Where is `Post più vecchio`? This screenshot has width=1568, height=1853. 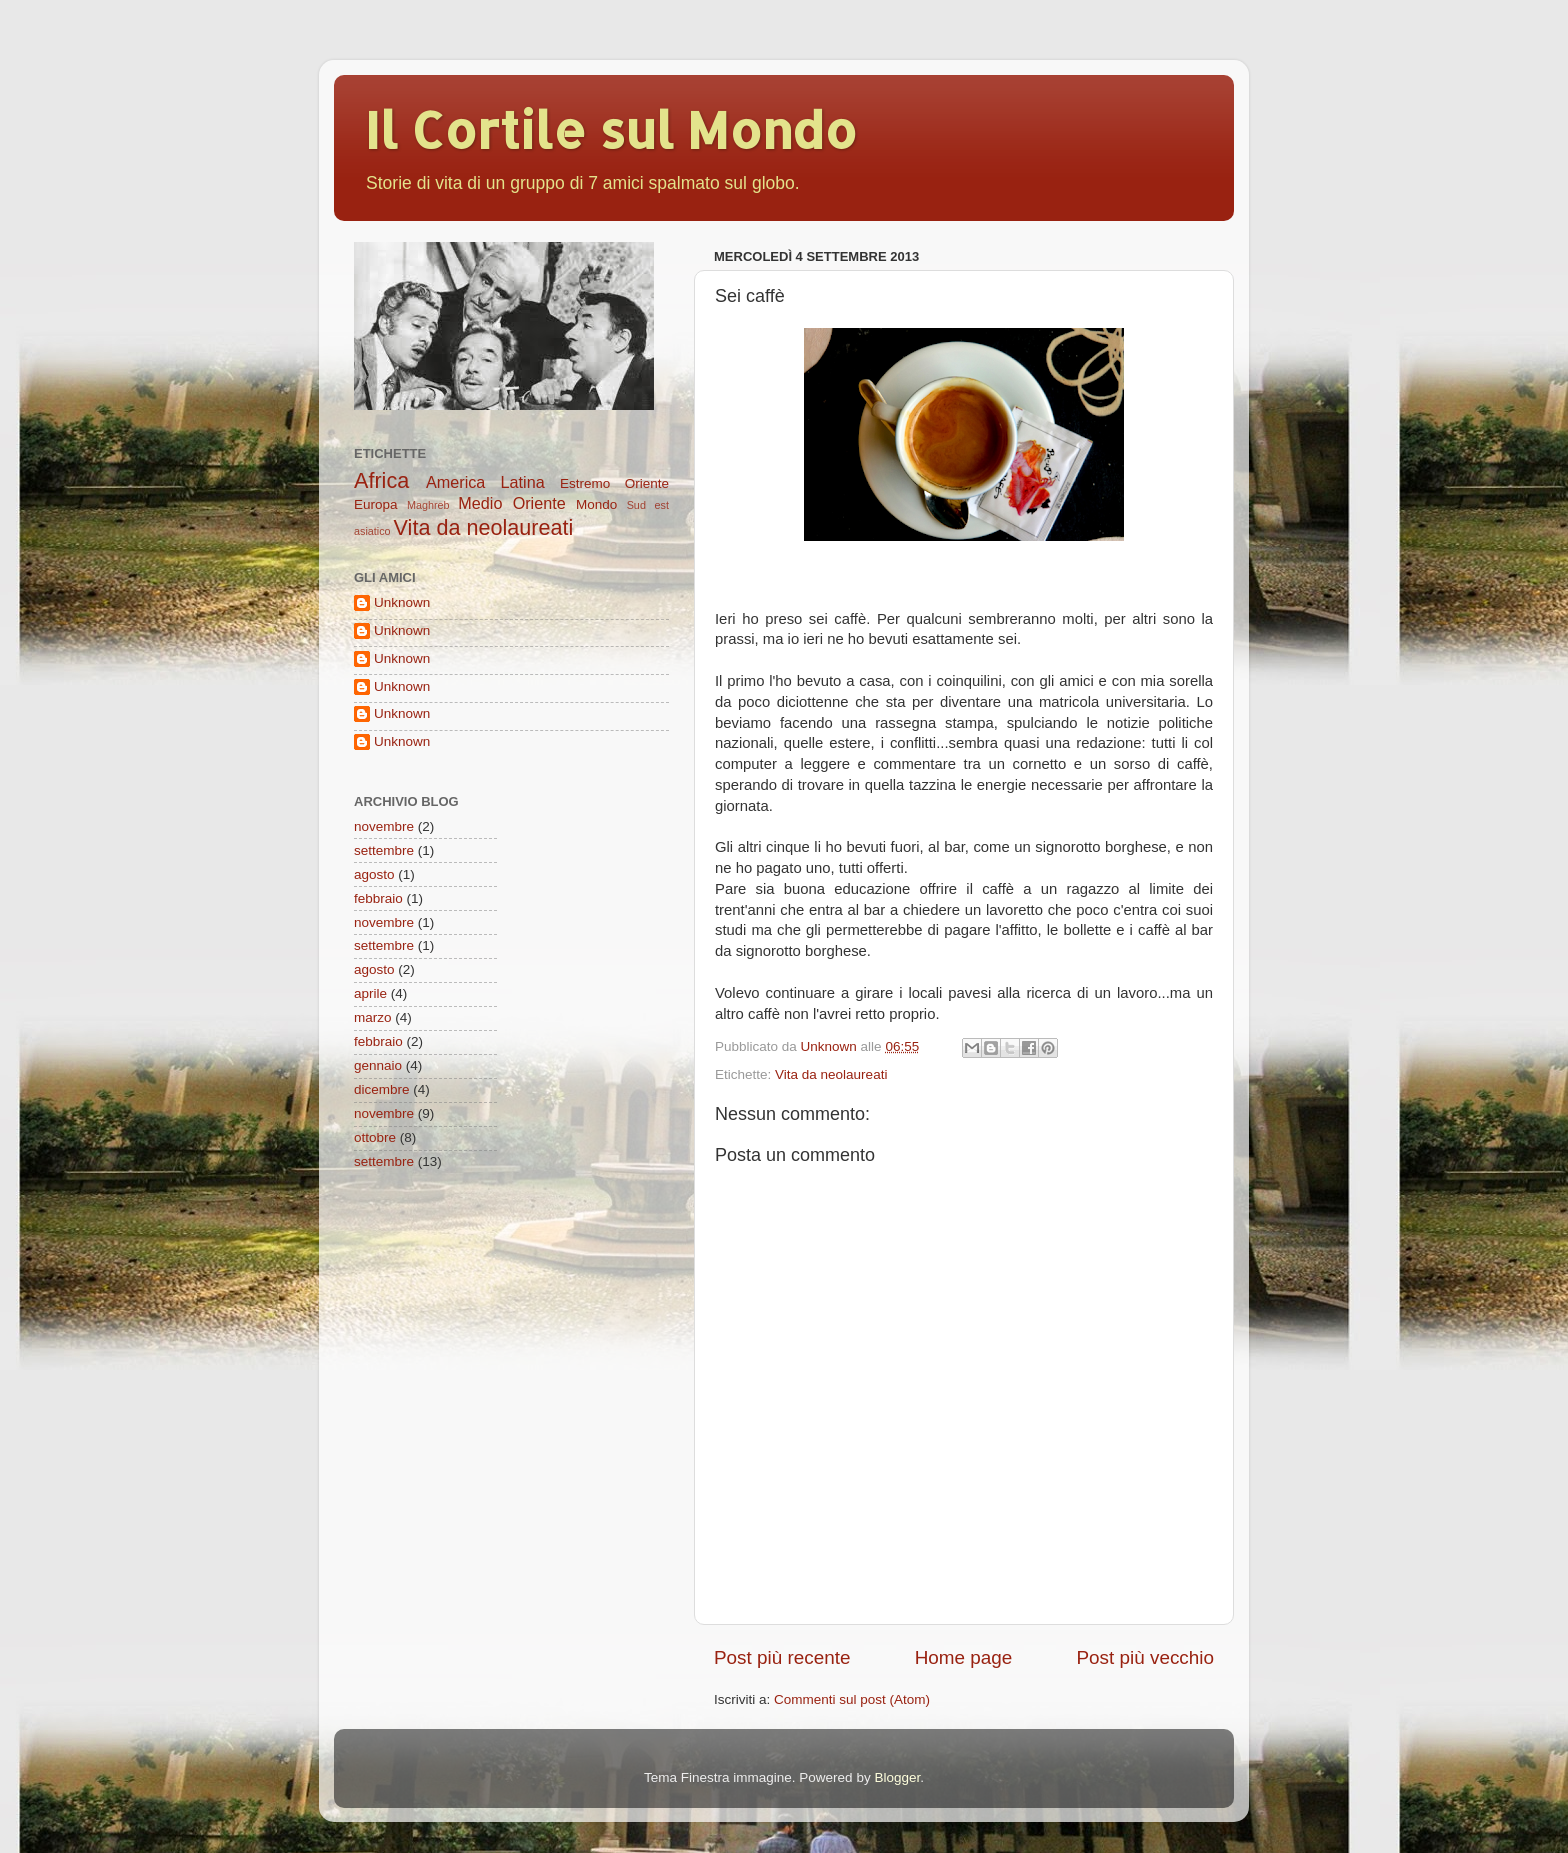 Post più vecchio is located at coordinates (1145, 1657).